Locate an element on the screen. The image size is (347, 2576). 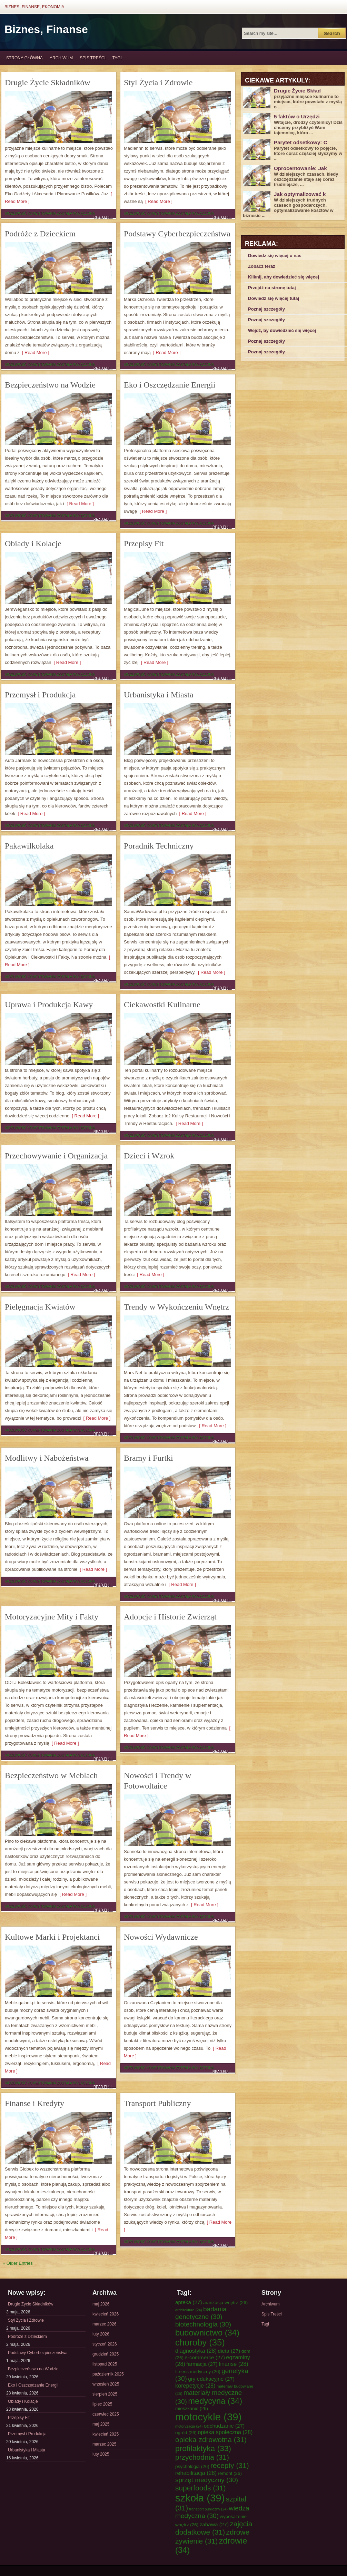
marzec 2025 is located at coordinates (104, 2444).